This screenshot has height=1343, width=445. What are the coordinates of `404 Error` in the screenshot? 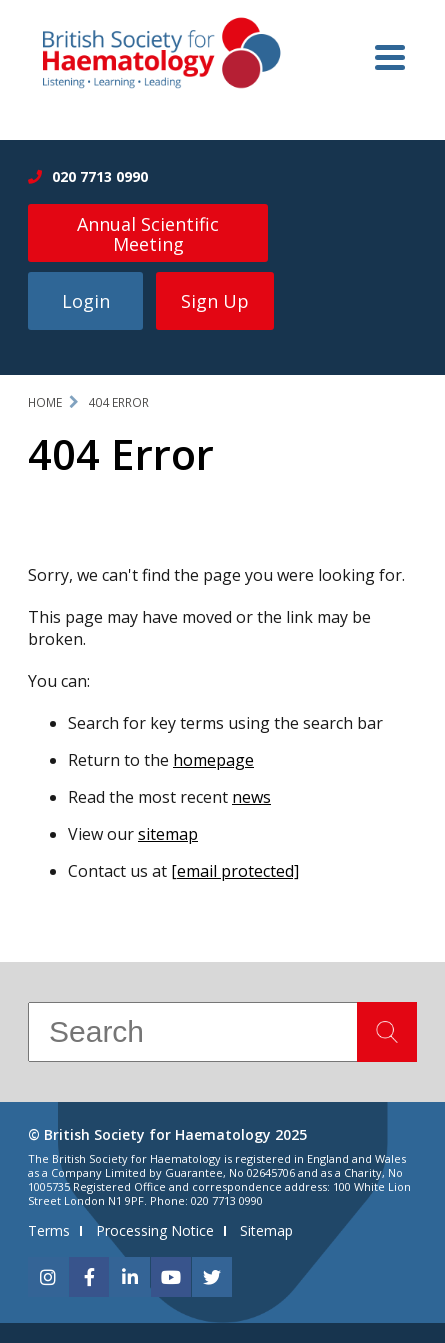 It's located at (118, 402).